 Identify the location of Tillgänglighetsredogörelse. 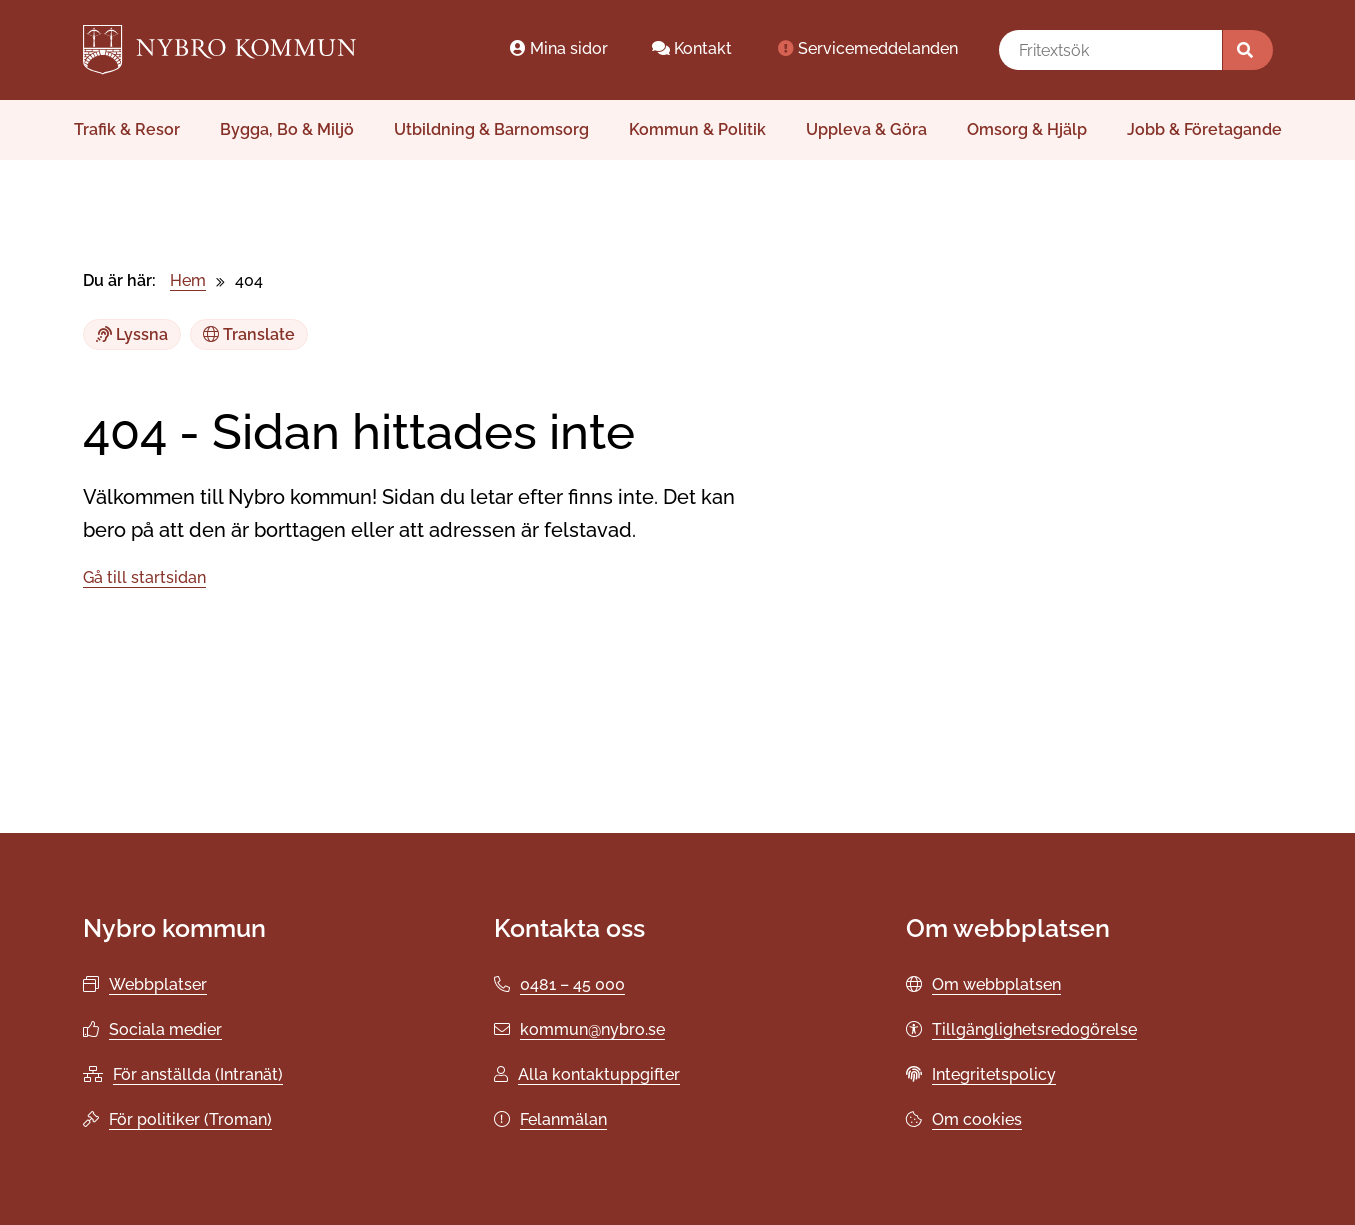
(1034, 1029).